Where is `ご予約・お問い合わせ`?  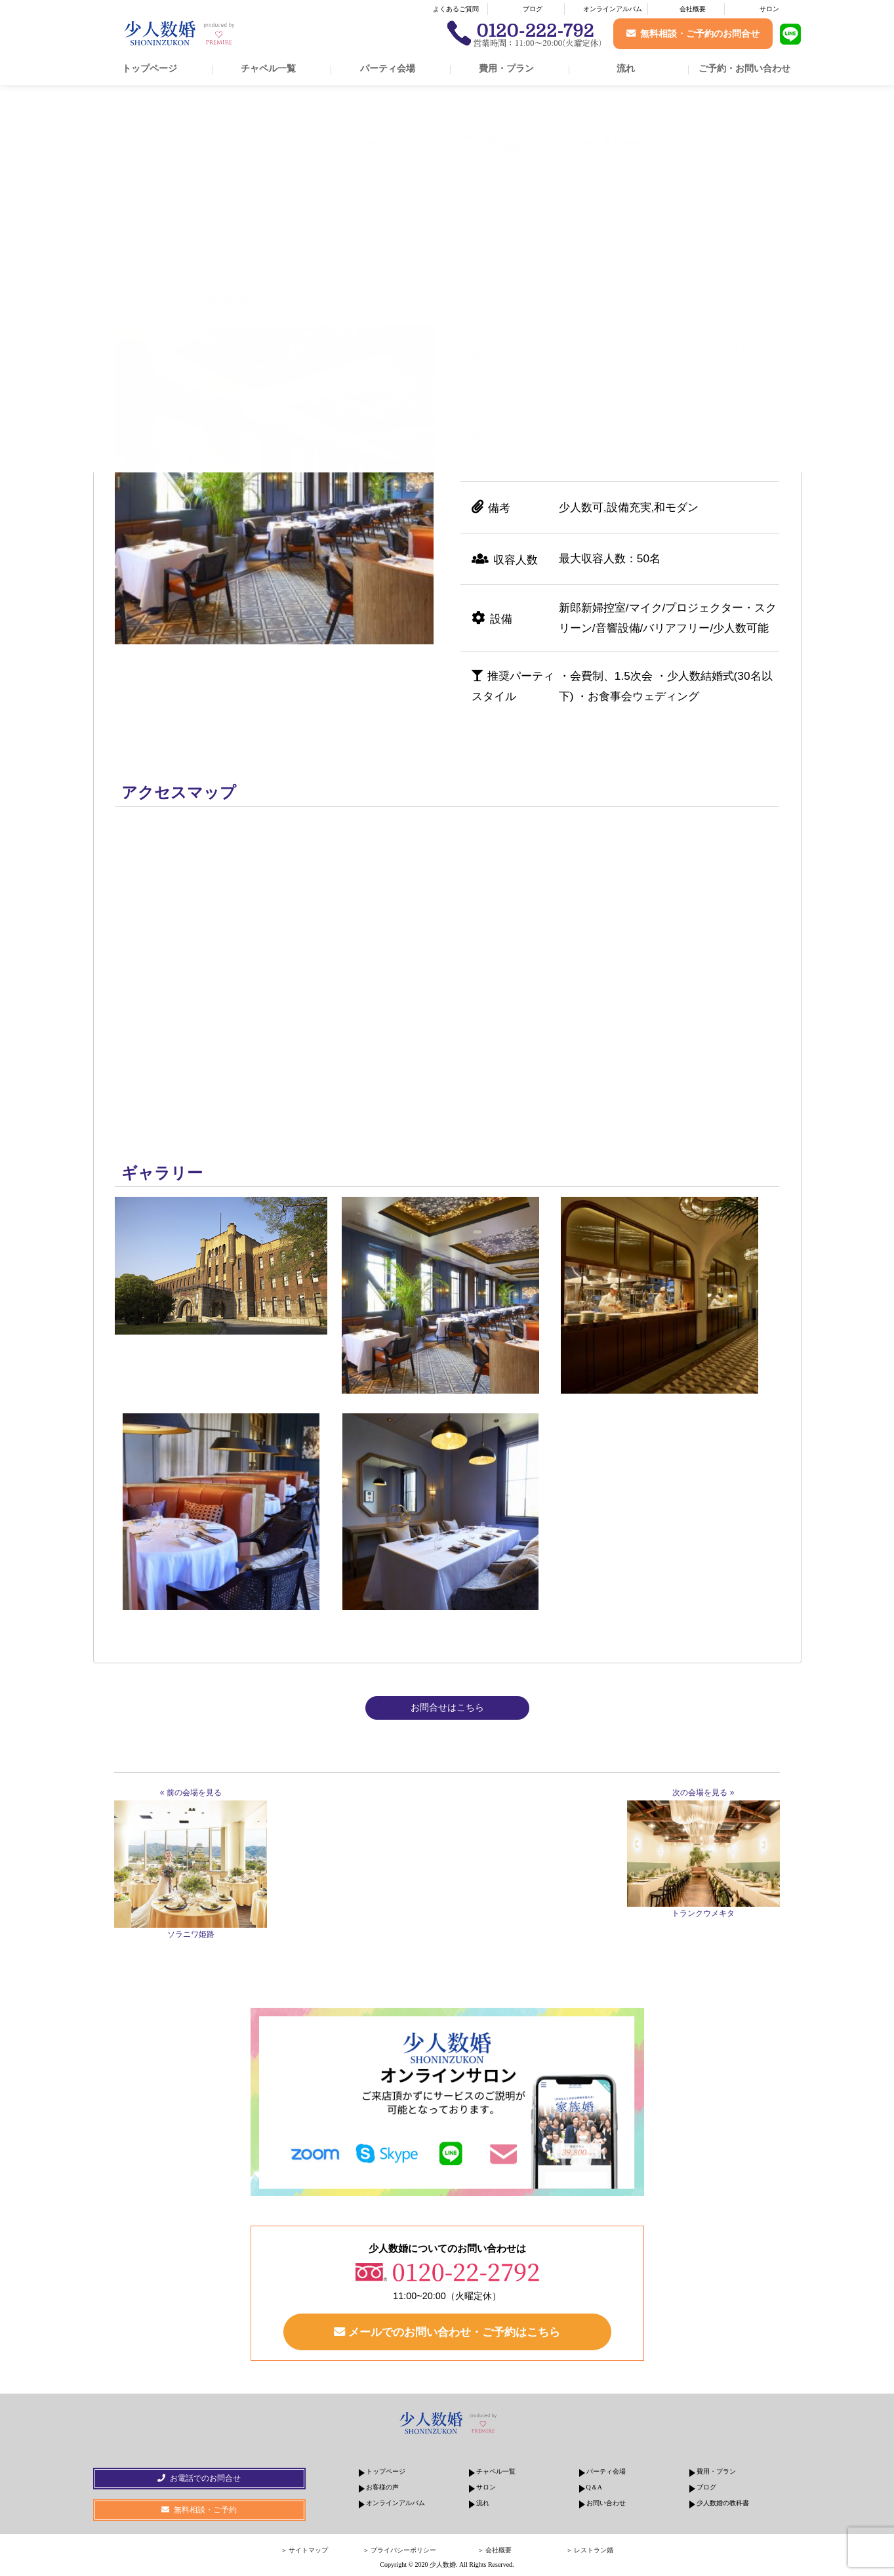
ご予約・お問い合わせ is located at coordinates (744, 68).